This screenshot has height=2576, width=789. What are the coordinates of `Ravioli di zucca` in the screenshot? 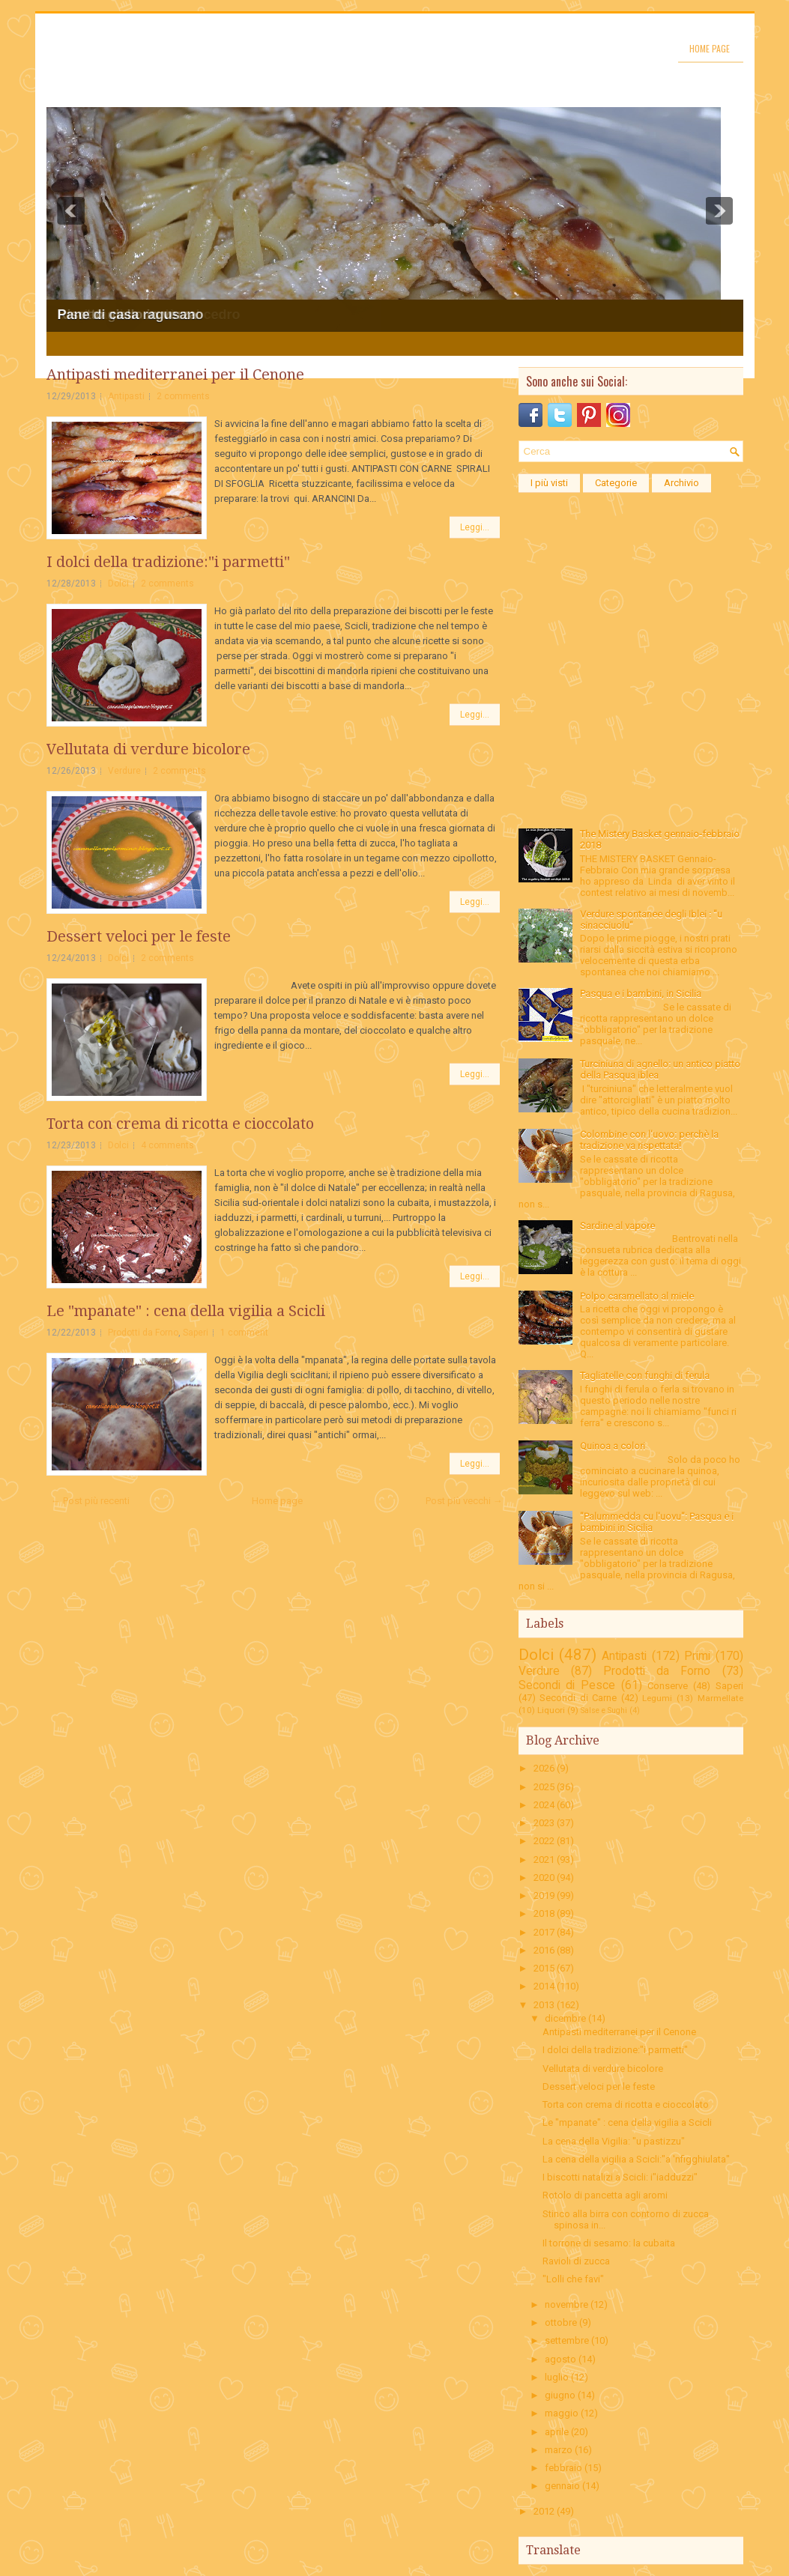 It's located at (576, 2261).